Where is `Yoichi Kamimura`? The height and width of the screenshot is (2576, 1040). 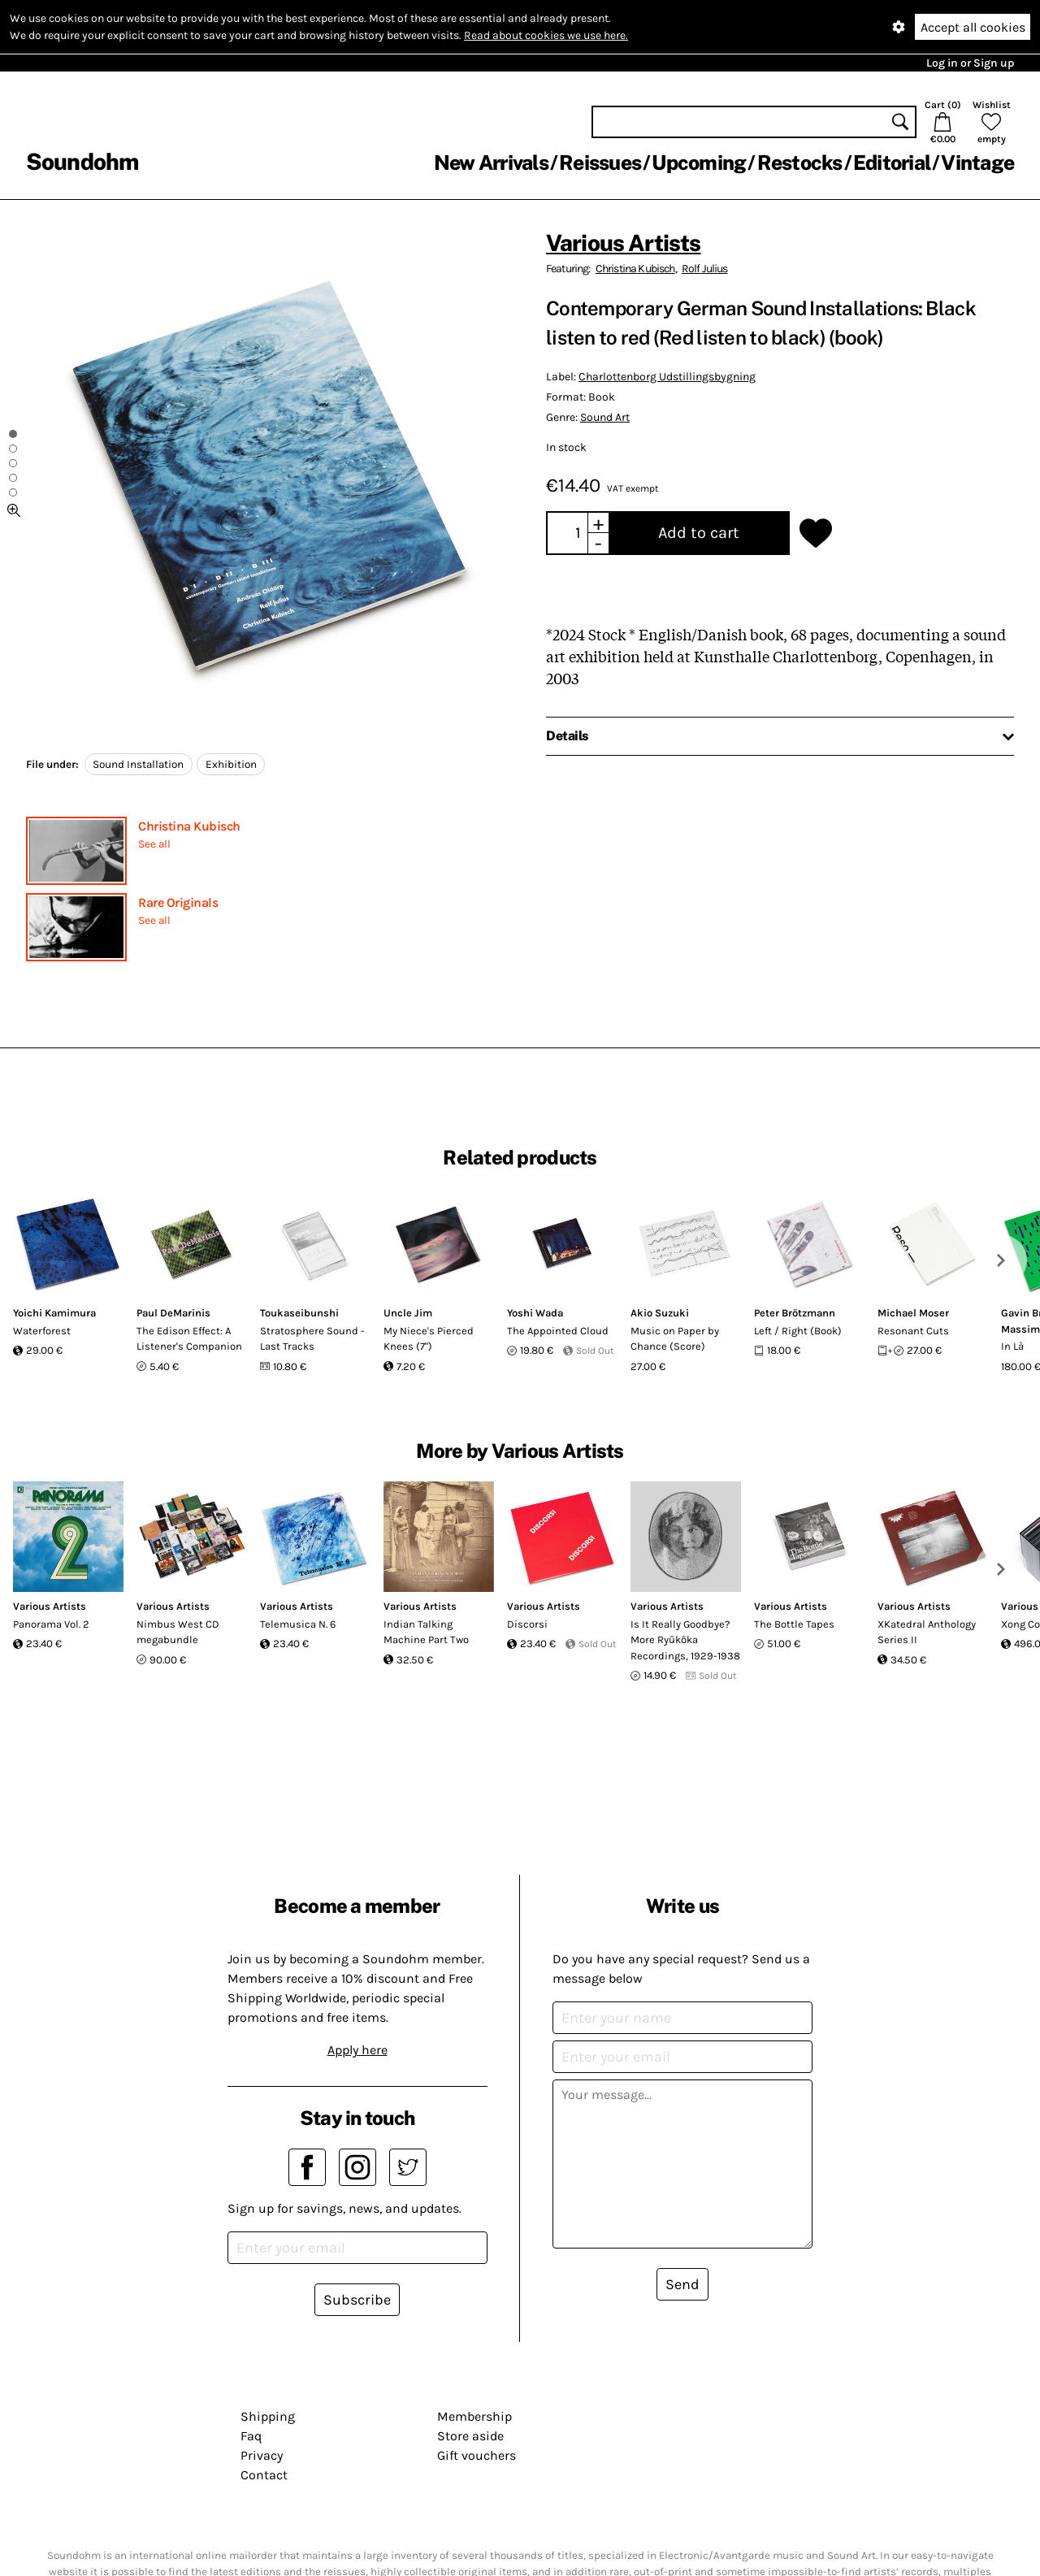
Yoichi Kamimura is located at coordinates (54, 1313).